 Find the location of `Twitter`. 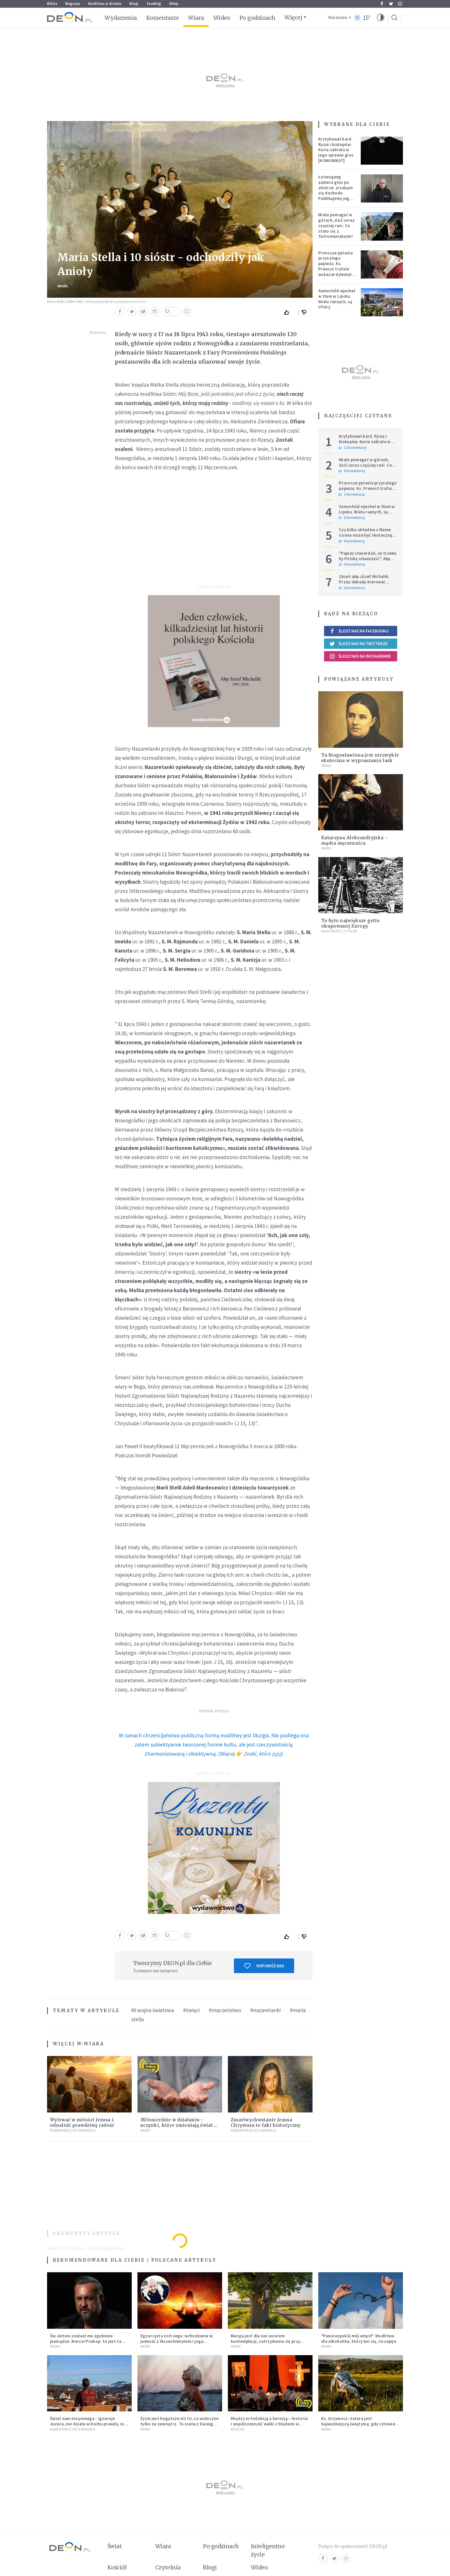

Twitter is located at coordinates (391, 3).